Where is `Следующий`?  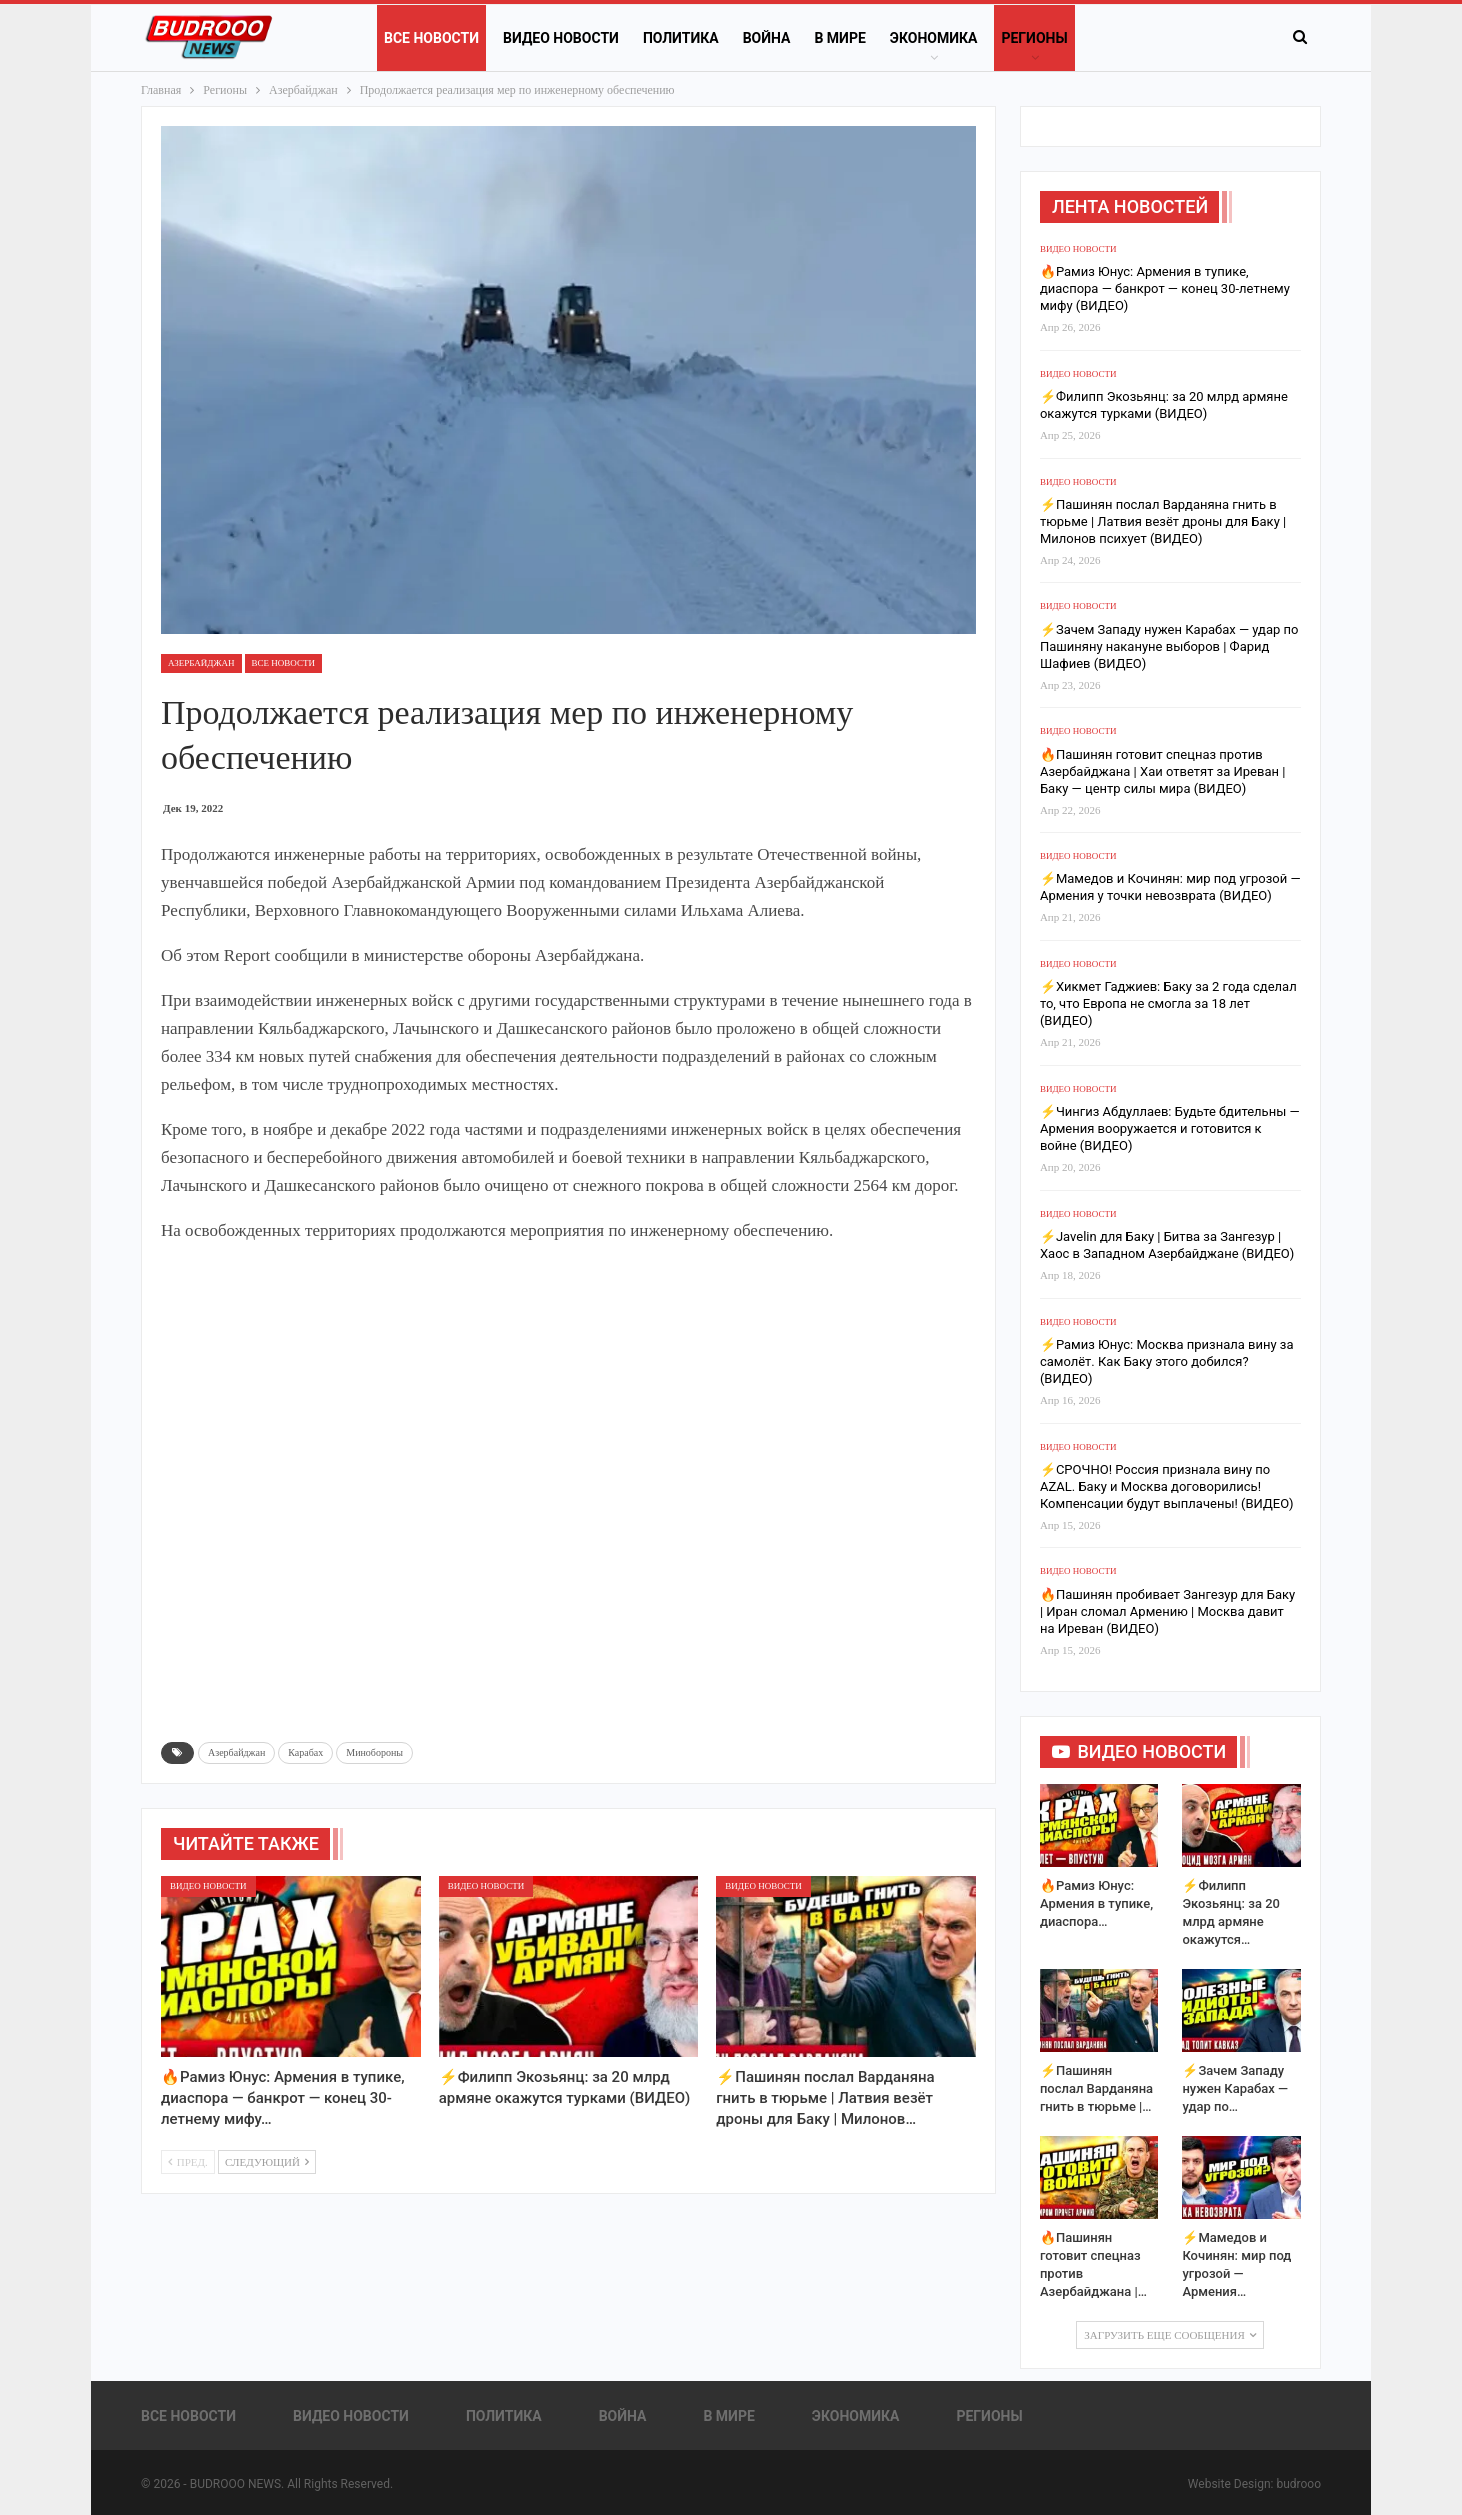 Следующий is located at coordinates (267, 2162).